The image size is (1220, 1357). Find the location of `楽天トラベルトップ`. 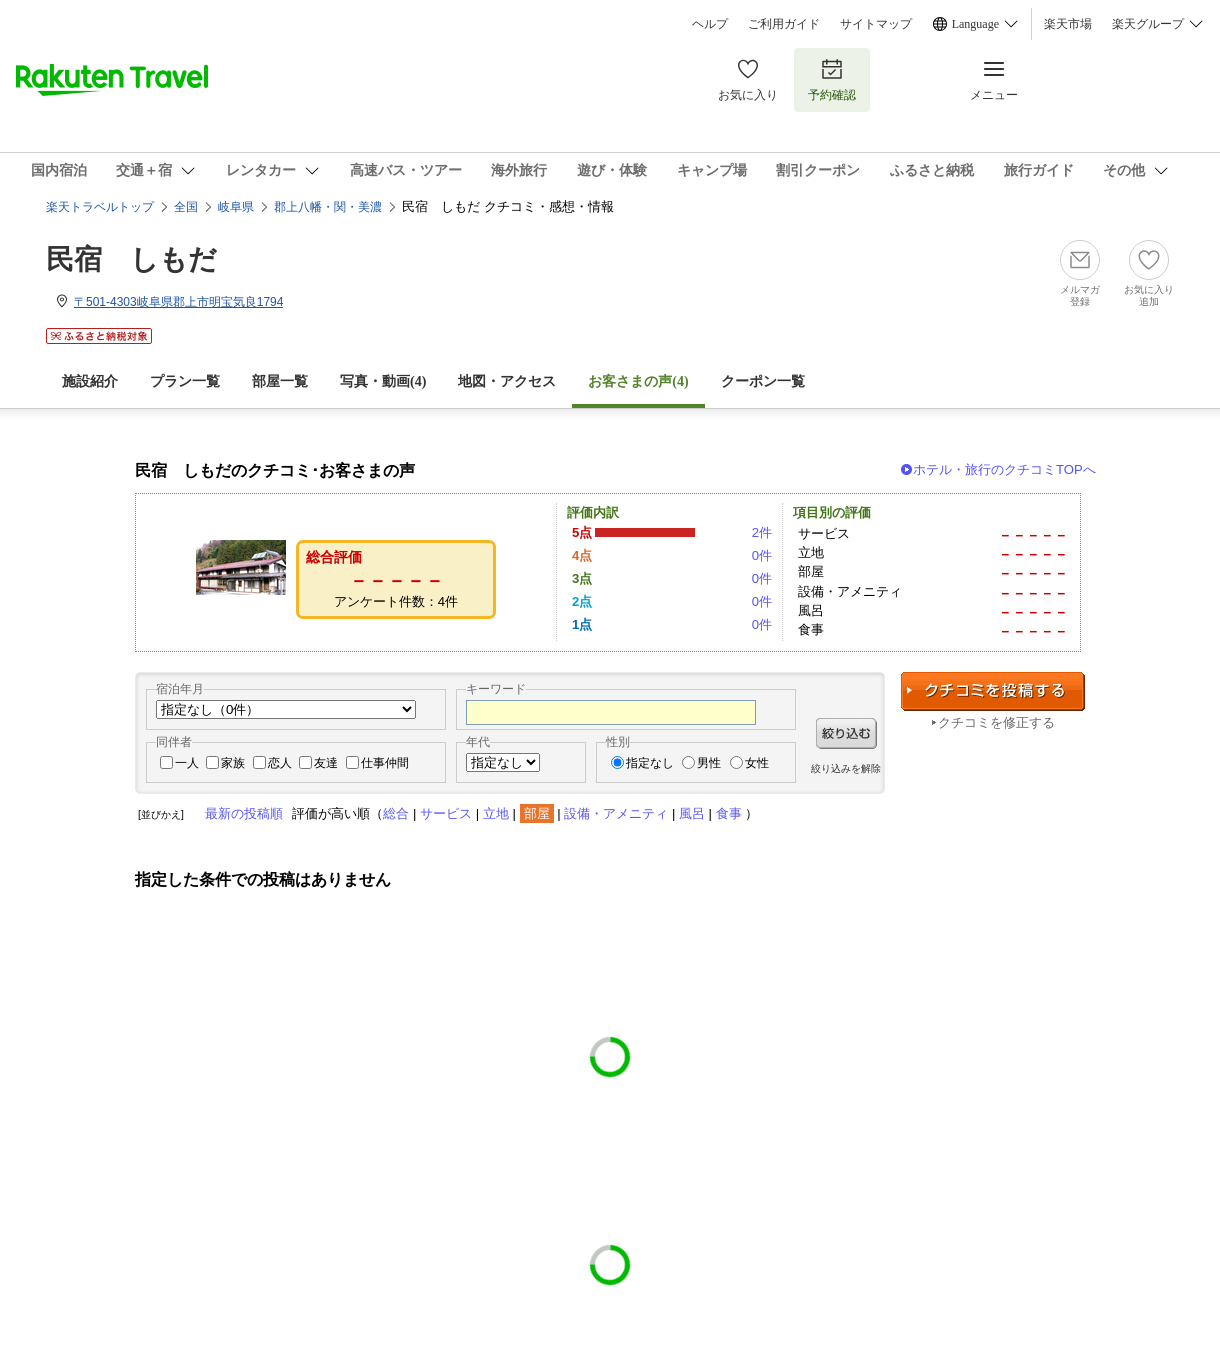

楽天トラベルトップ is located at coordinates (100, 207).